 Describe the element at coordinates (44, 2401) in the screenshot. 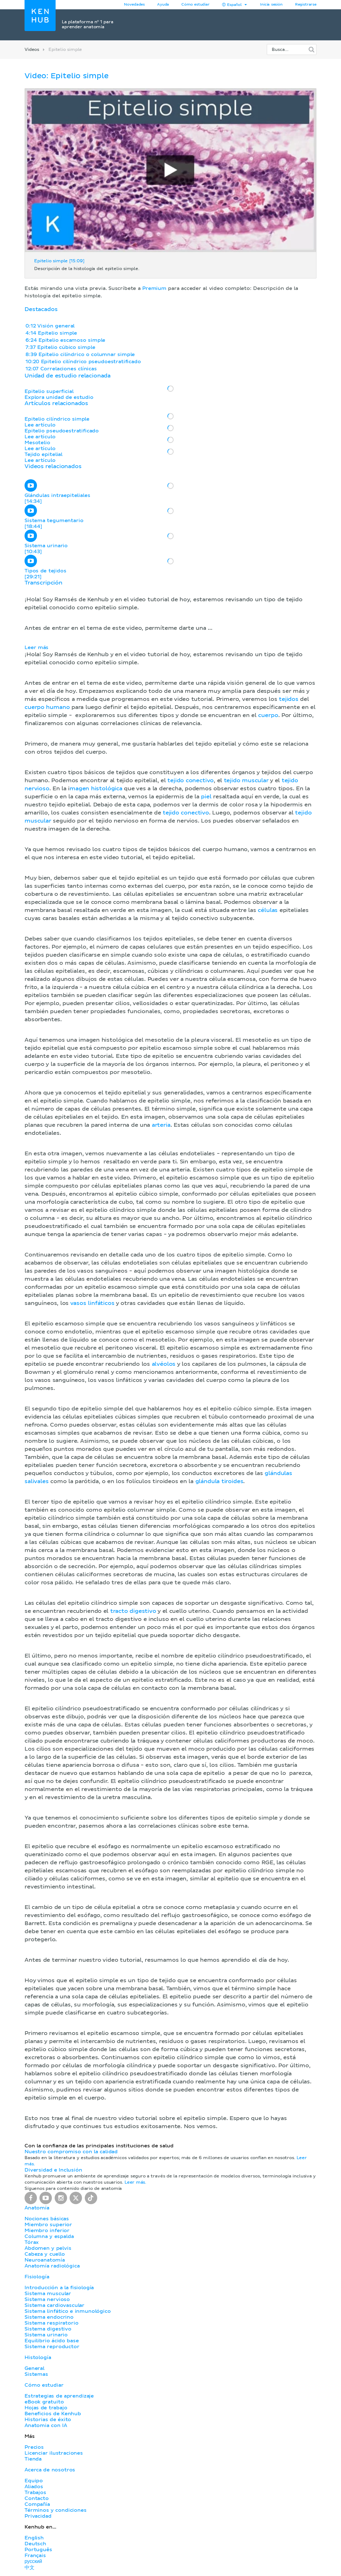

I see `eBook gratuito` at that location.